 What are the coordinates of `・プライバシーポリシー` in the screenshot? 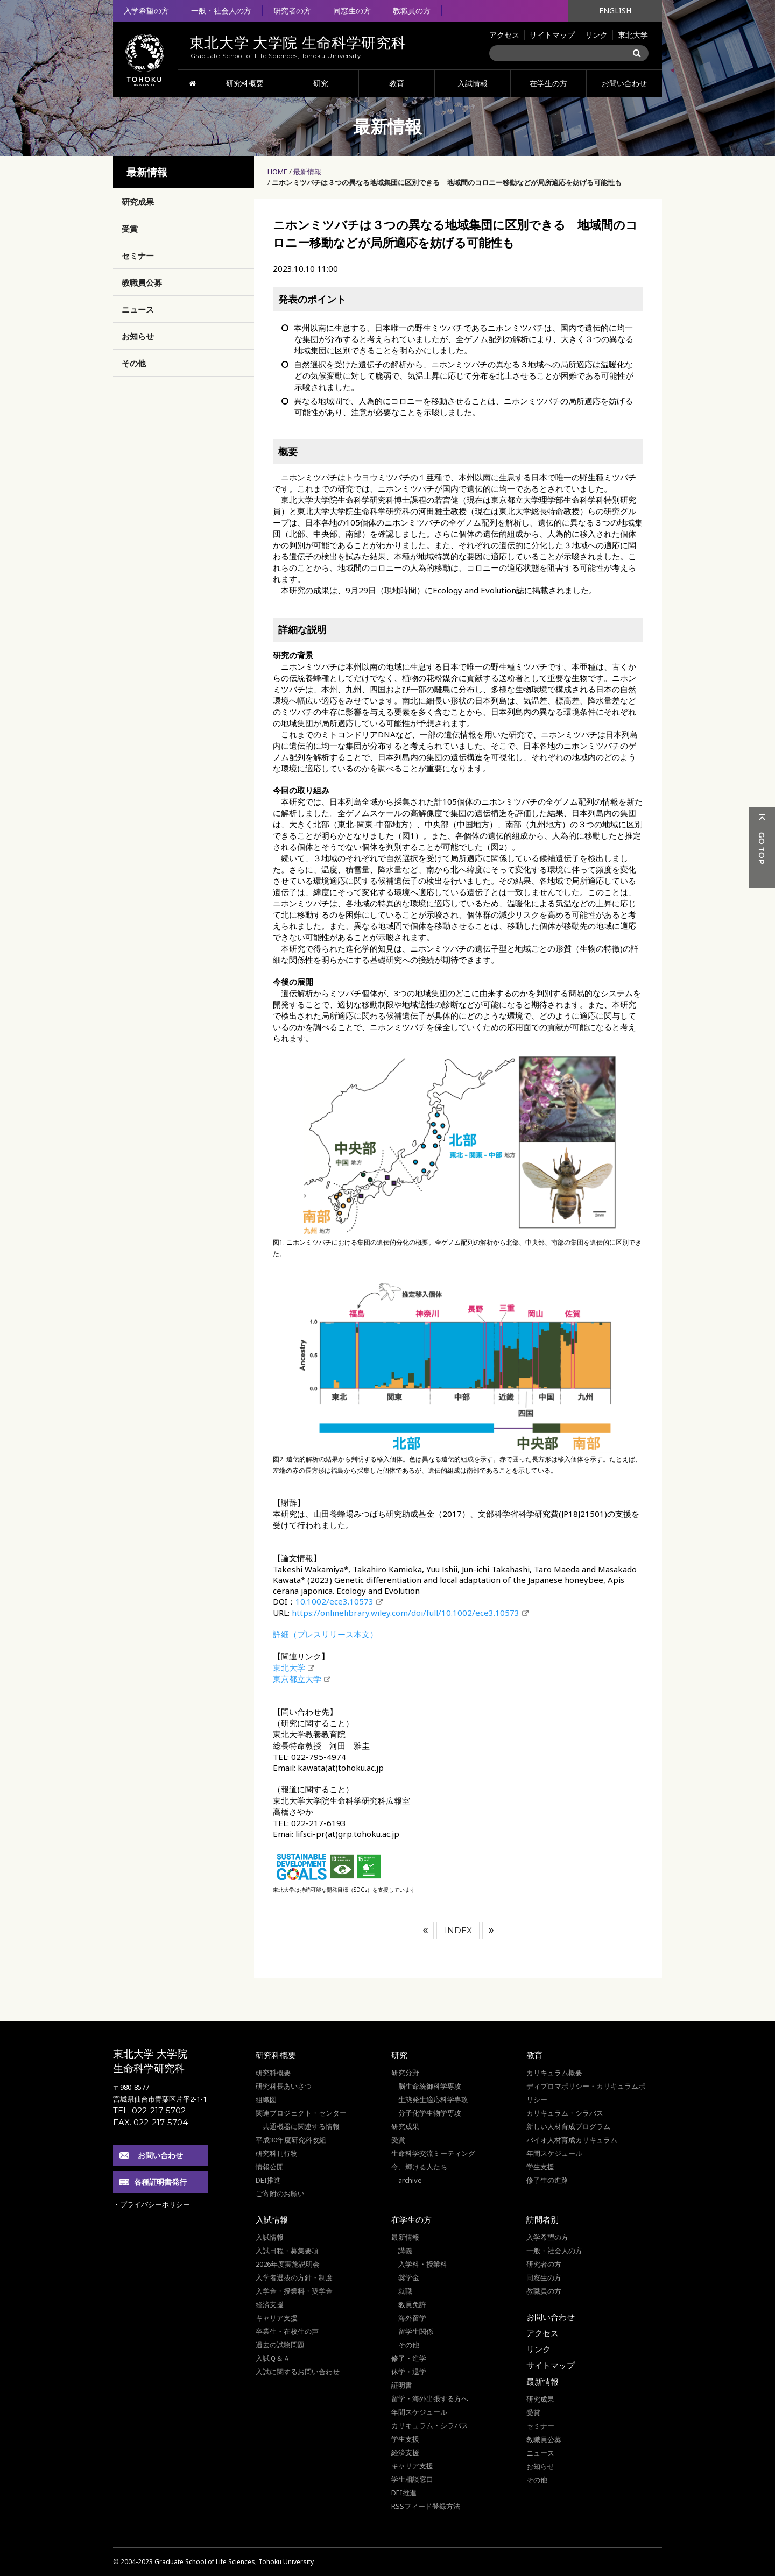 It's located at (151, 2204).